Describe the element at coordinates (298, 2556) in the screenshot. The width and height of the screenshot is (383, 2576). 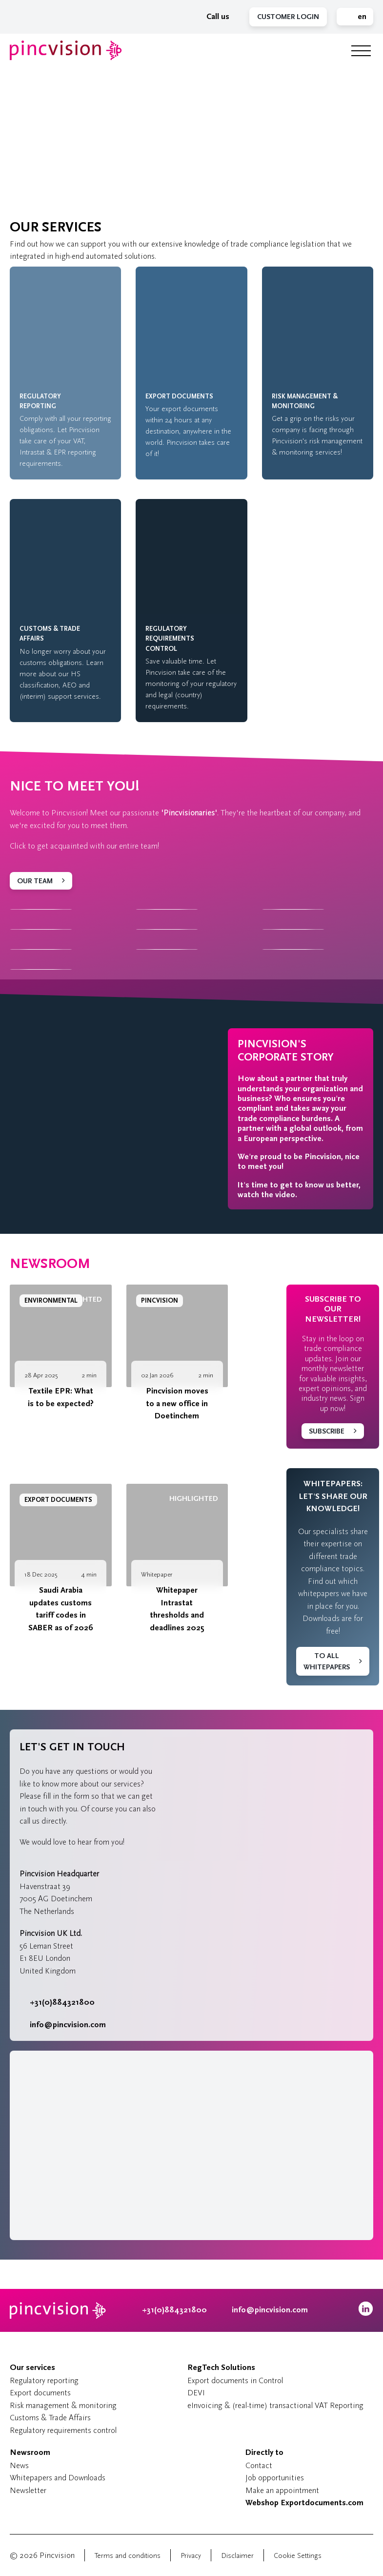
I see `Cookie Settings` at that location.